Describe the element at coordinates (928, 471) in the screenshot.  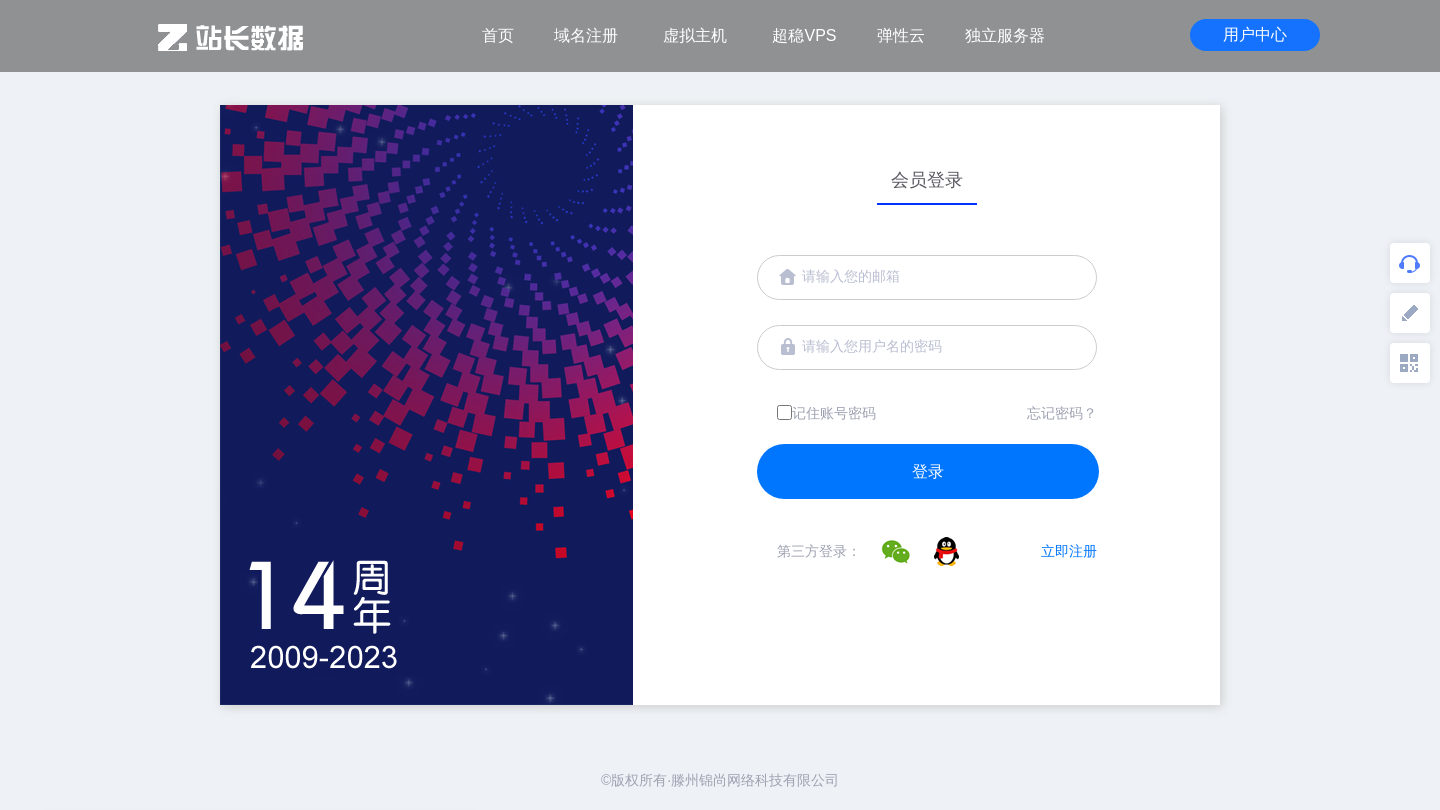
I see `登录` at that location.